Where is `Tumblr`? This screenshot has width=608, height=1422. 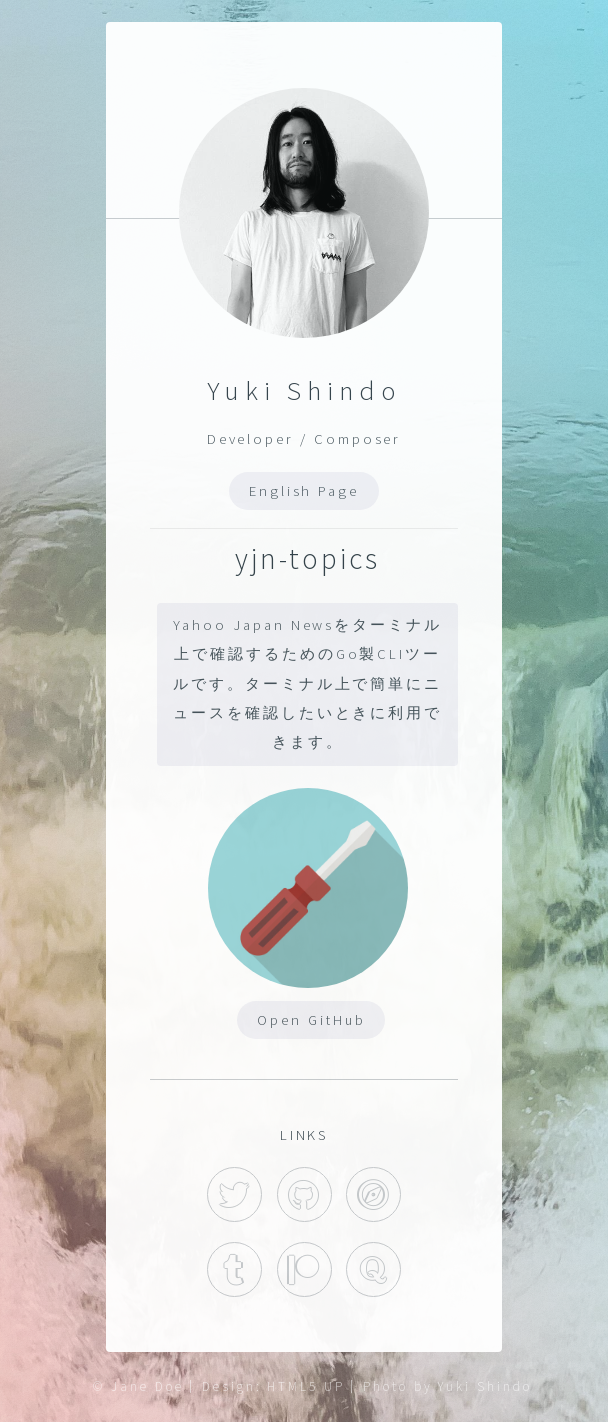 Tumblr is located at coordinates (234, 1269).